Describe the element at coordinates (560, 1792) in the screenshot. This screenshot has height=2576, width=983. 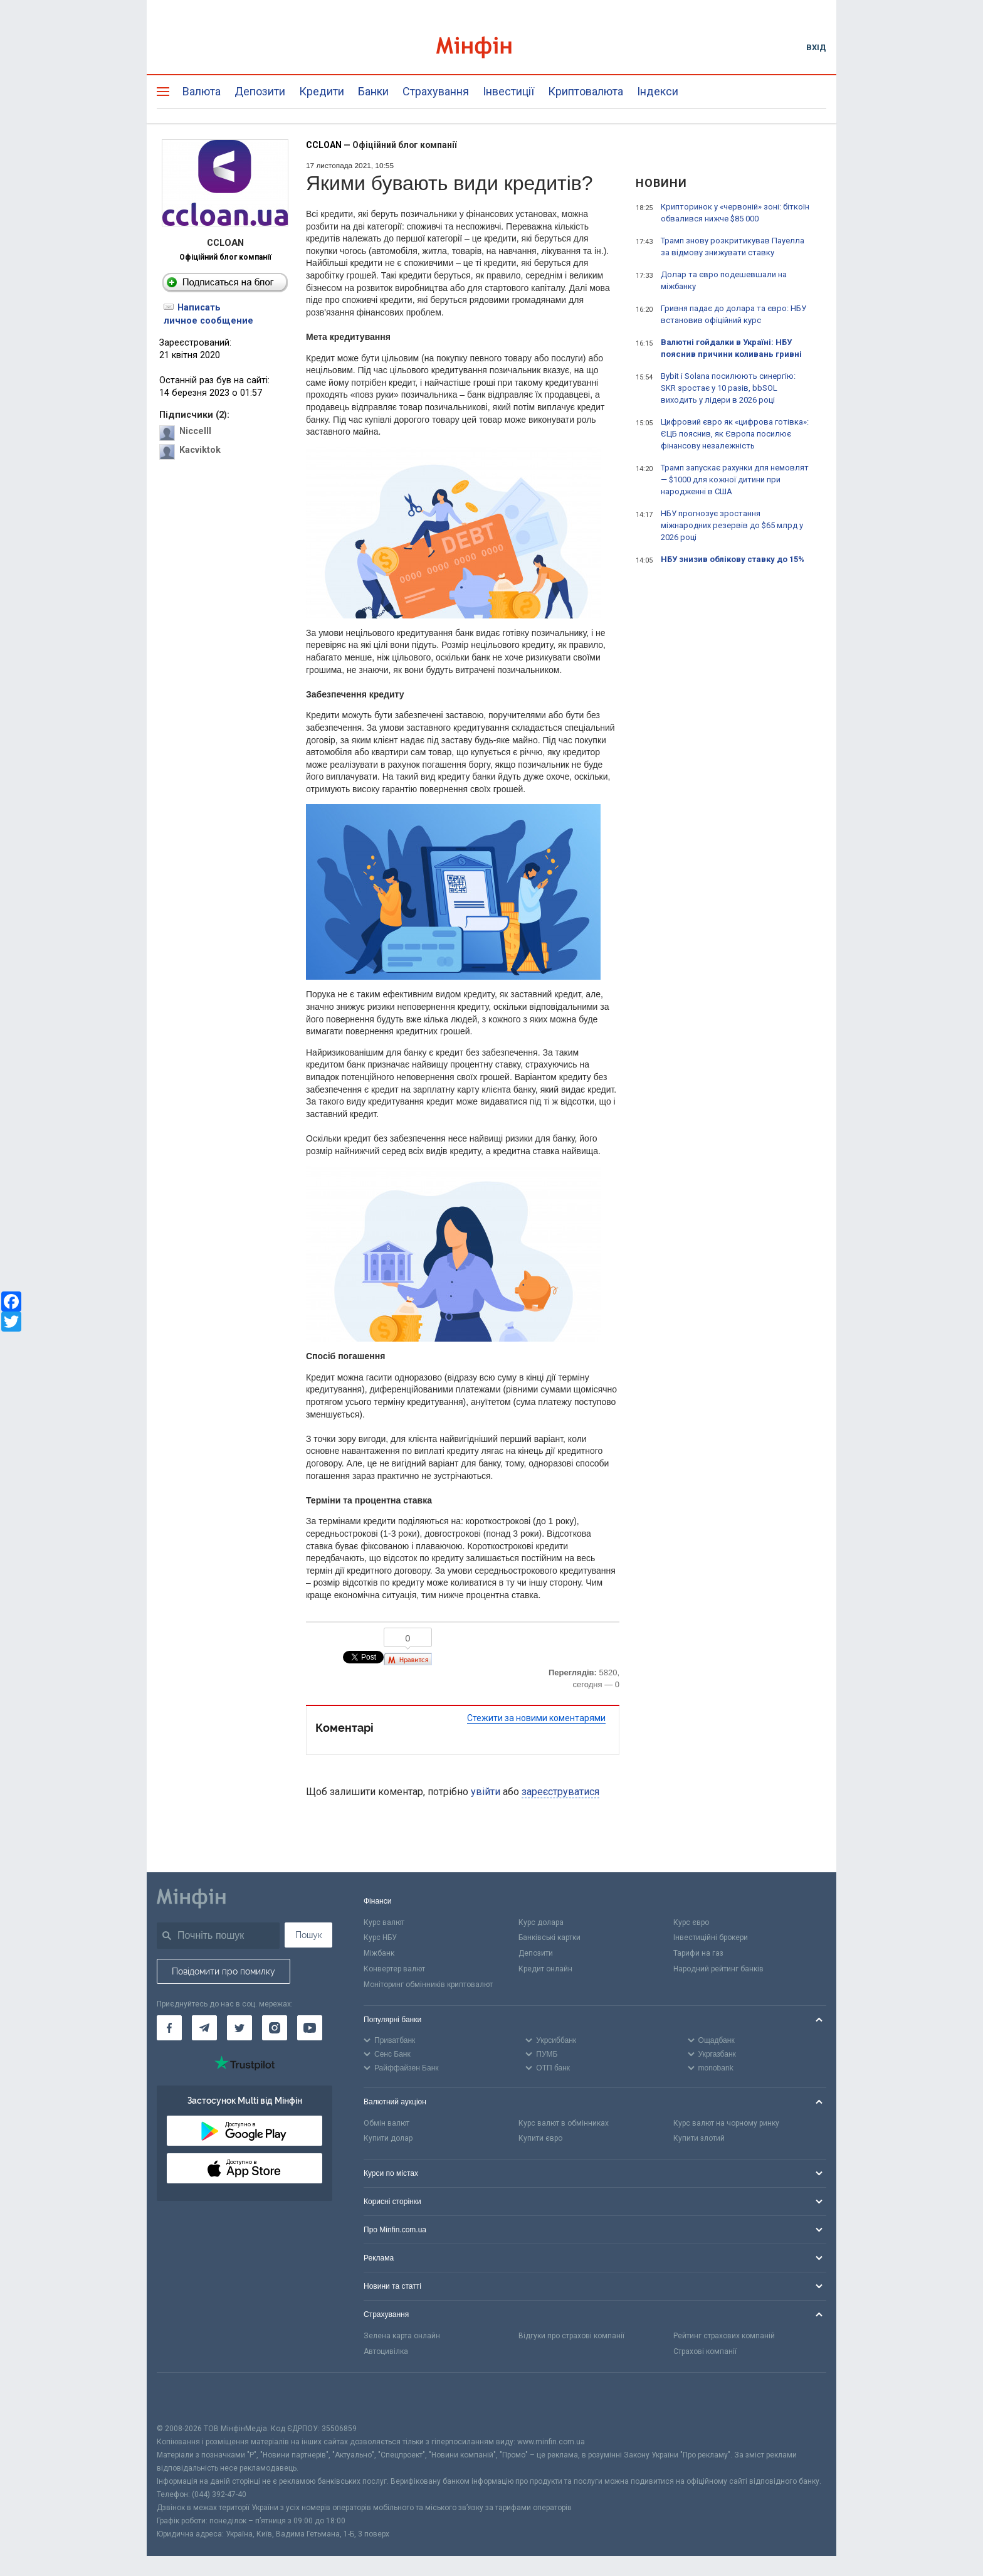
I see `зареєструватися` at that location.